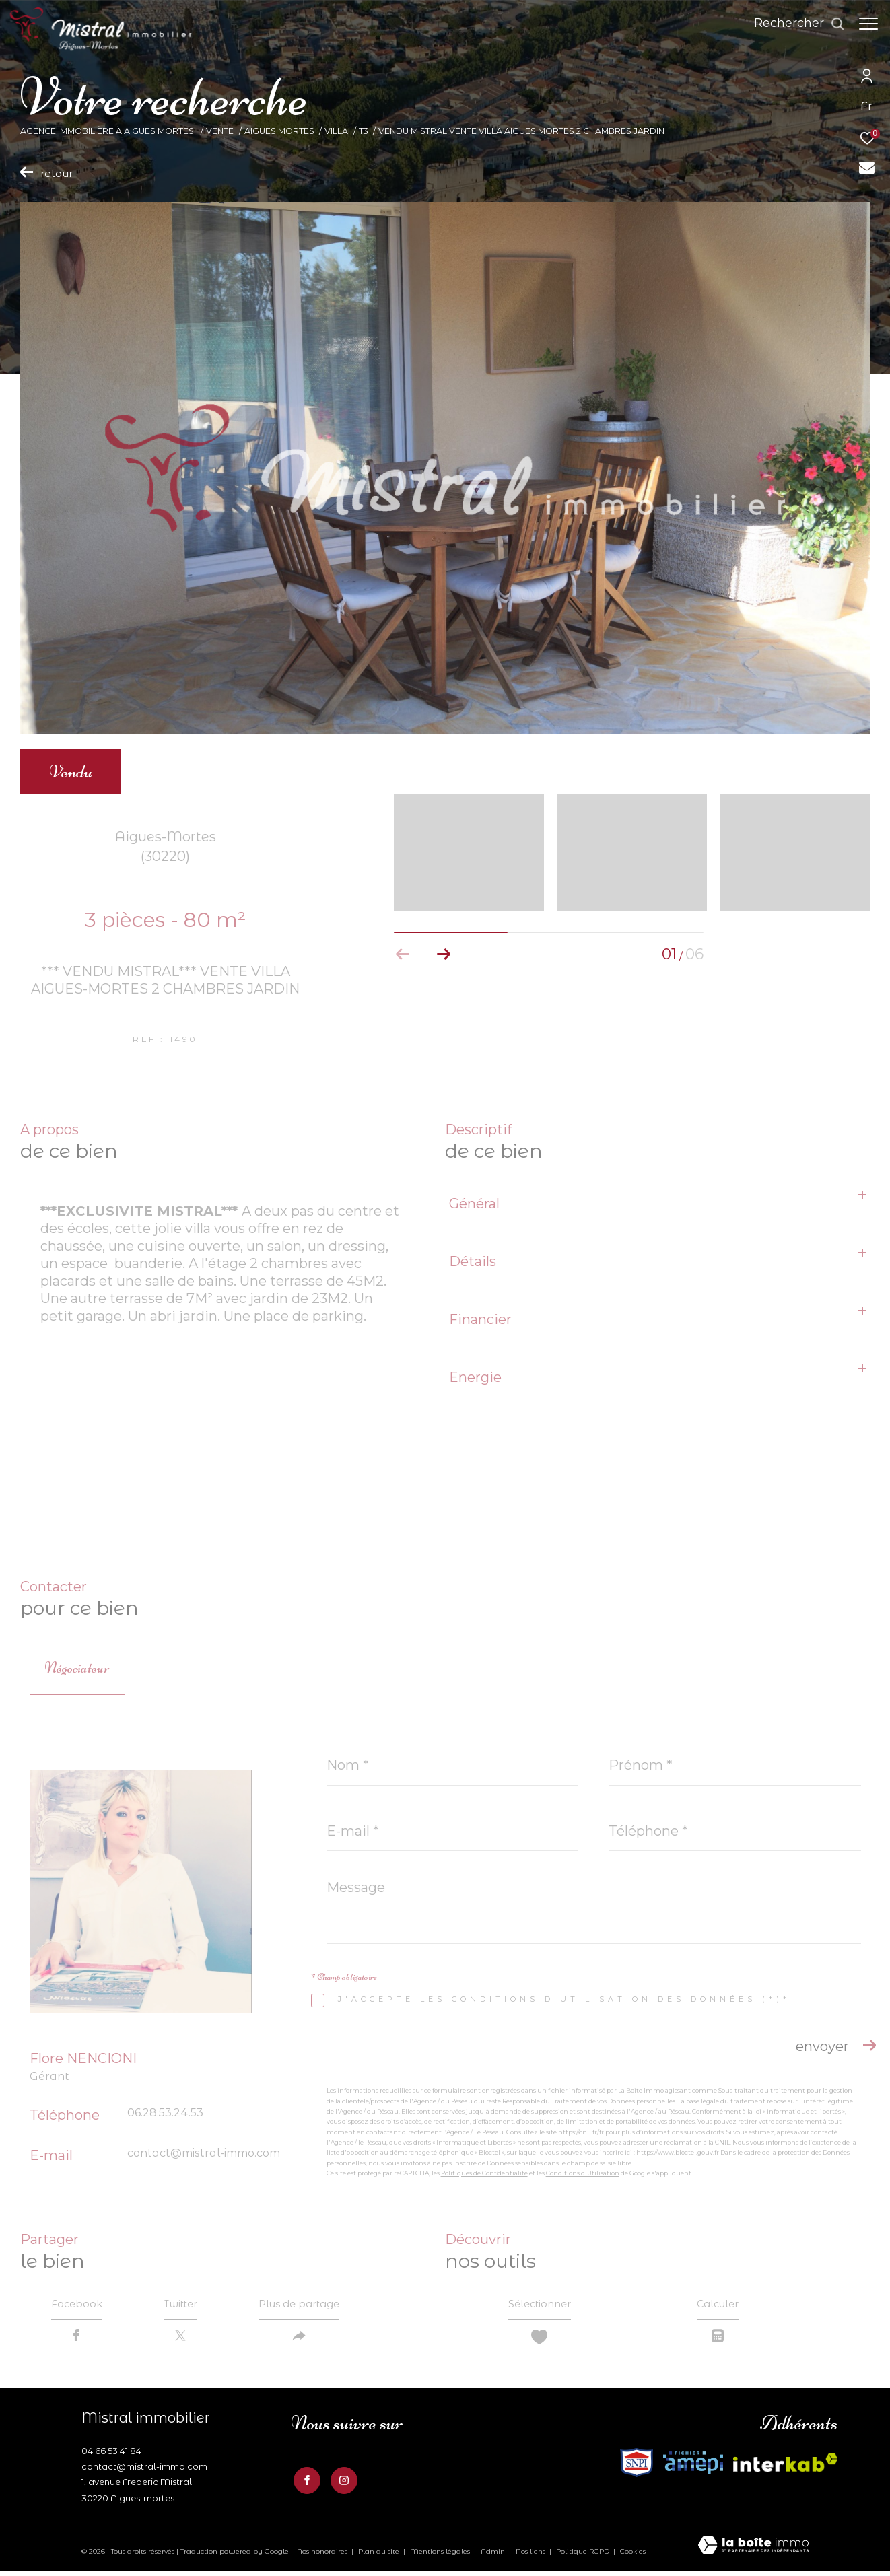 The image size is (890, 2576). I want to click on Politiques de Confidentialité, so click(484, 2173).